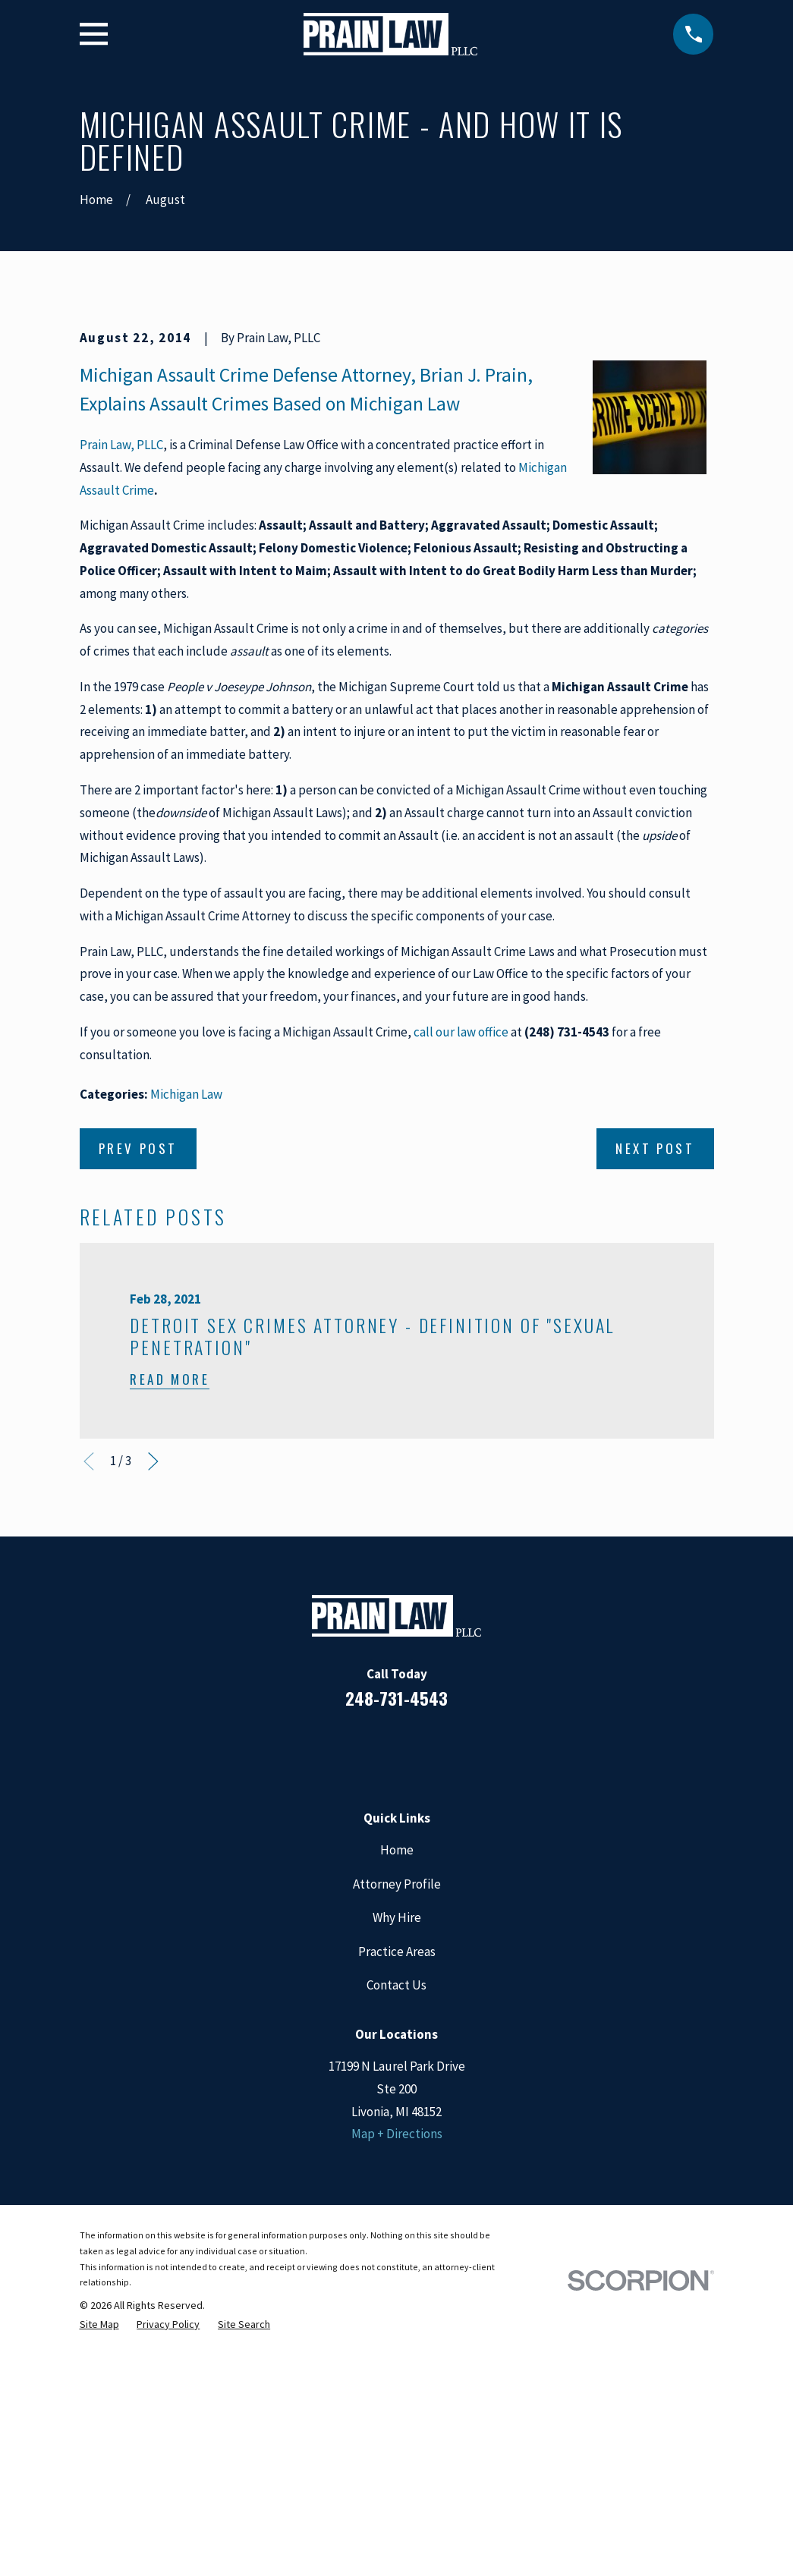  I want to click on [LinkedIn], so click(376, 2008).